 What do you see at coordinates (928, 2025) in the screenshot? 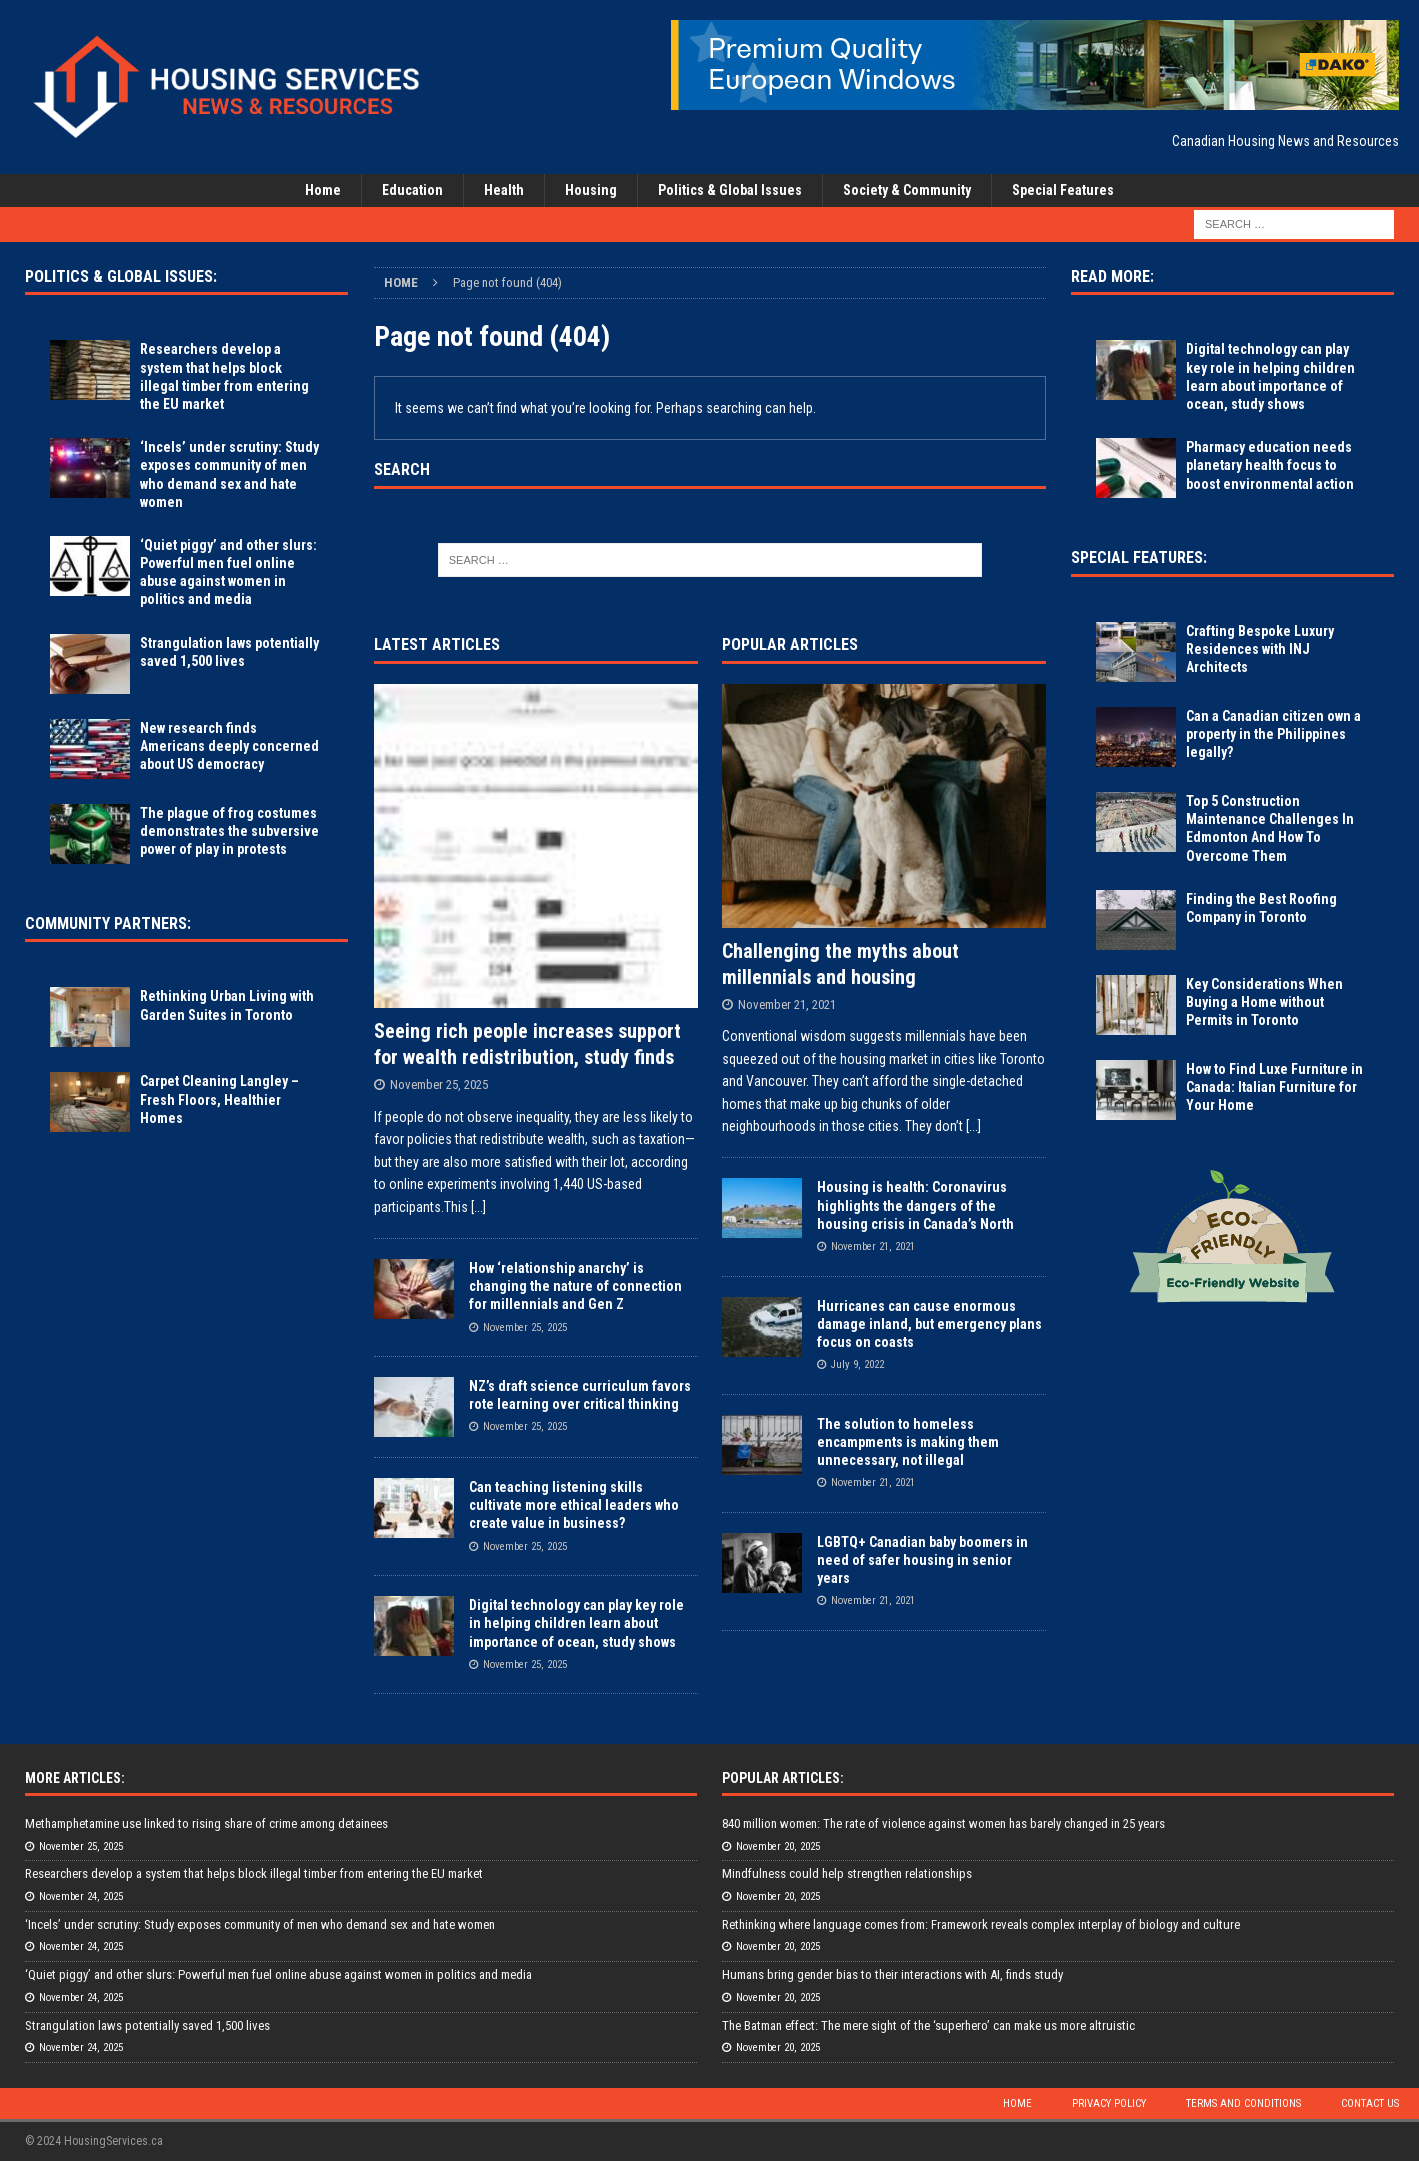
I see `The Batman effect: The mere sight of the ‘superhero’ can make us more altruistic` at bounding box center [928, 2025].